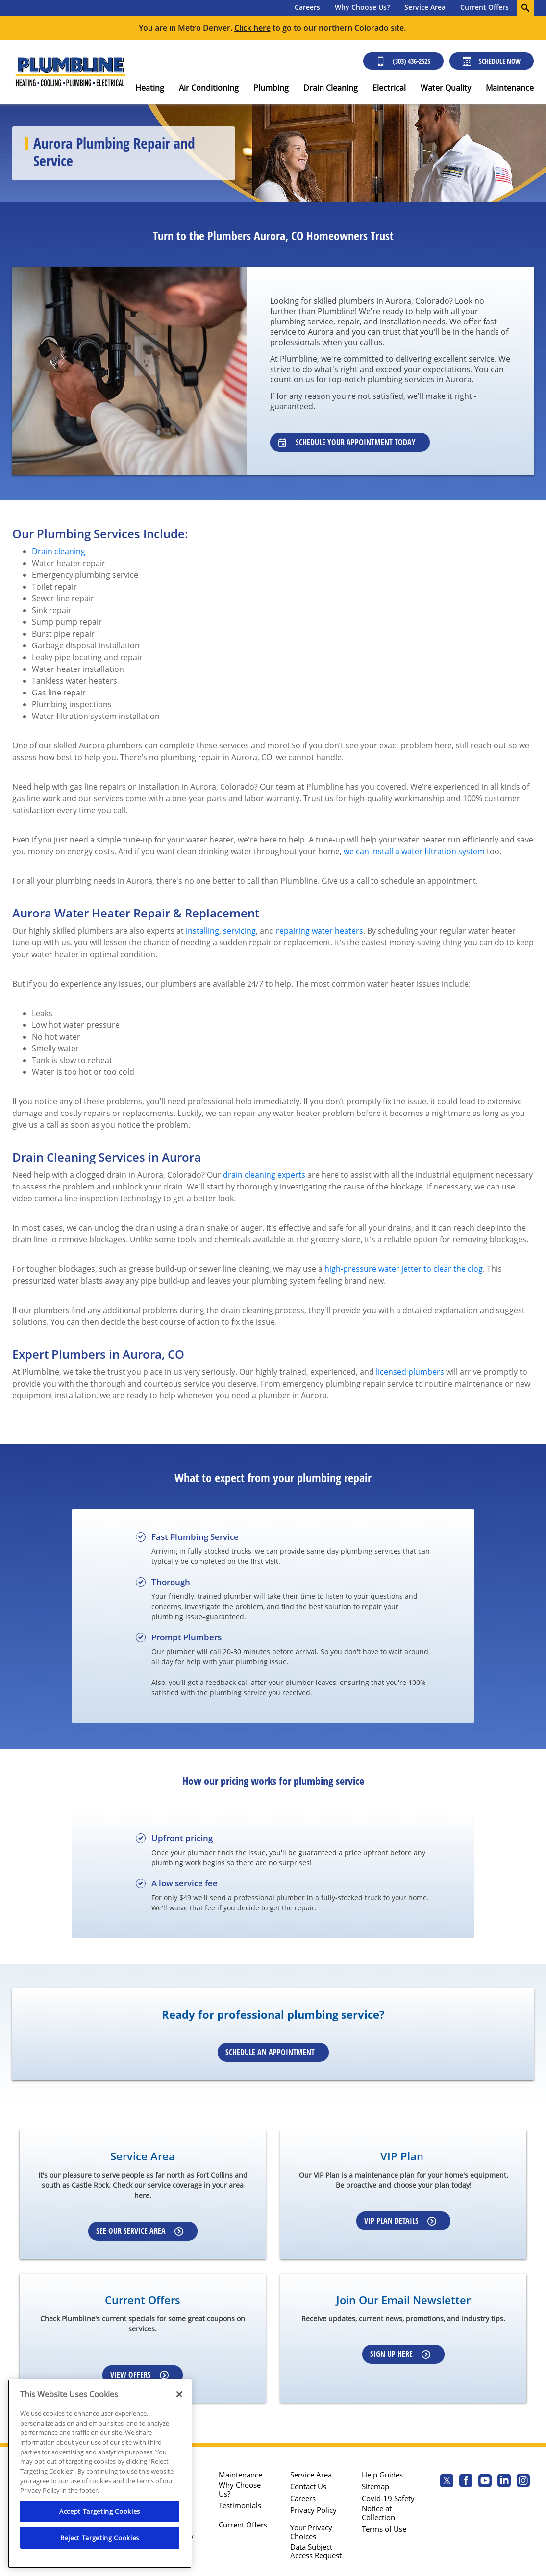 This screenshot has width=546, height=2576. What do you see at coordinates (384, 2529) in the screenshot?
I see `Terms of Use` at bounding box center [384, 2529].